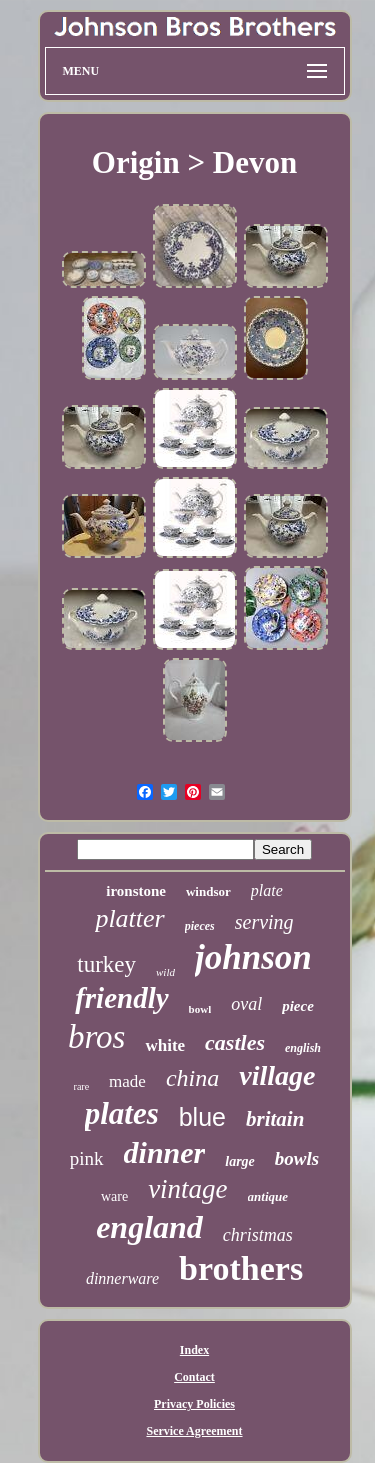 Image resolution: width=375 pixels, height=1463 pixels. What do you see at coordinates (277, 1075) in the screenshot?
I see `village` at bounding box center [277, 1075].